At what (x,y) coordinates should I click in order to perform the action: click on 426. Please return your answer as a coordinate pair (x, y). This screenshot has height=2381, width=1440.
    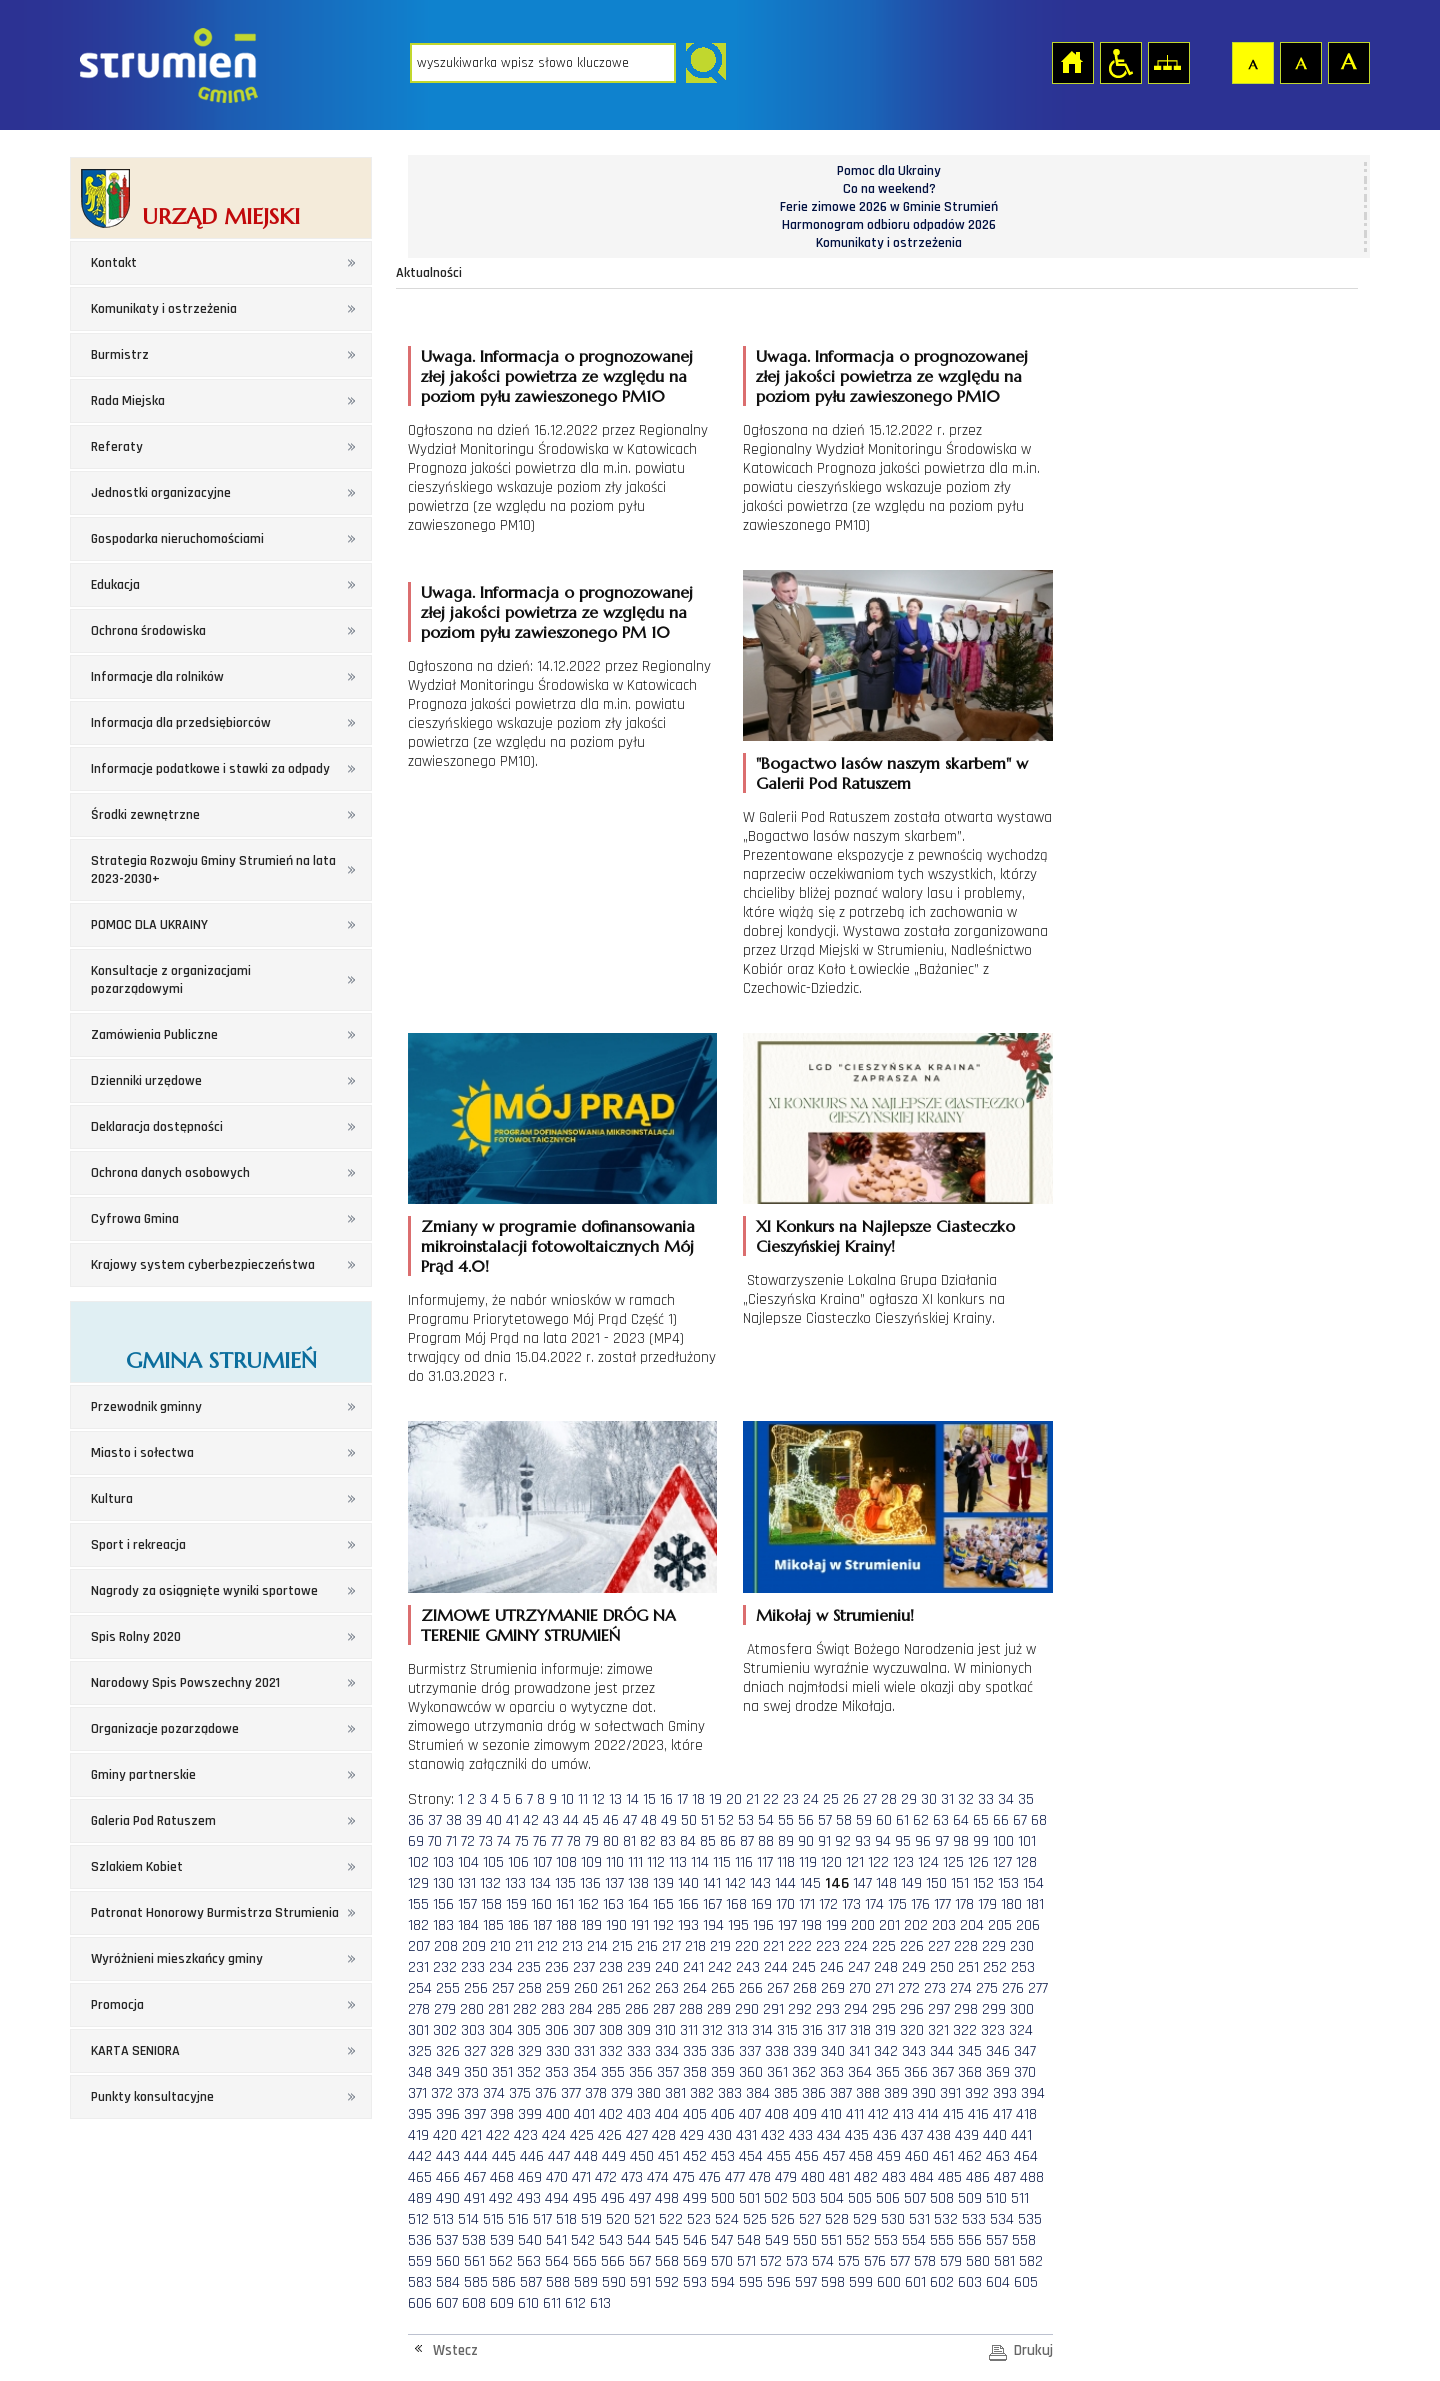
    Looking at the image, I should click on (610, 2135).